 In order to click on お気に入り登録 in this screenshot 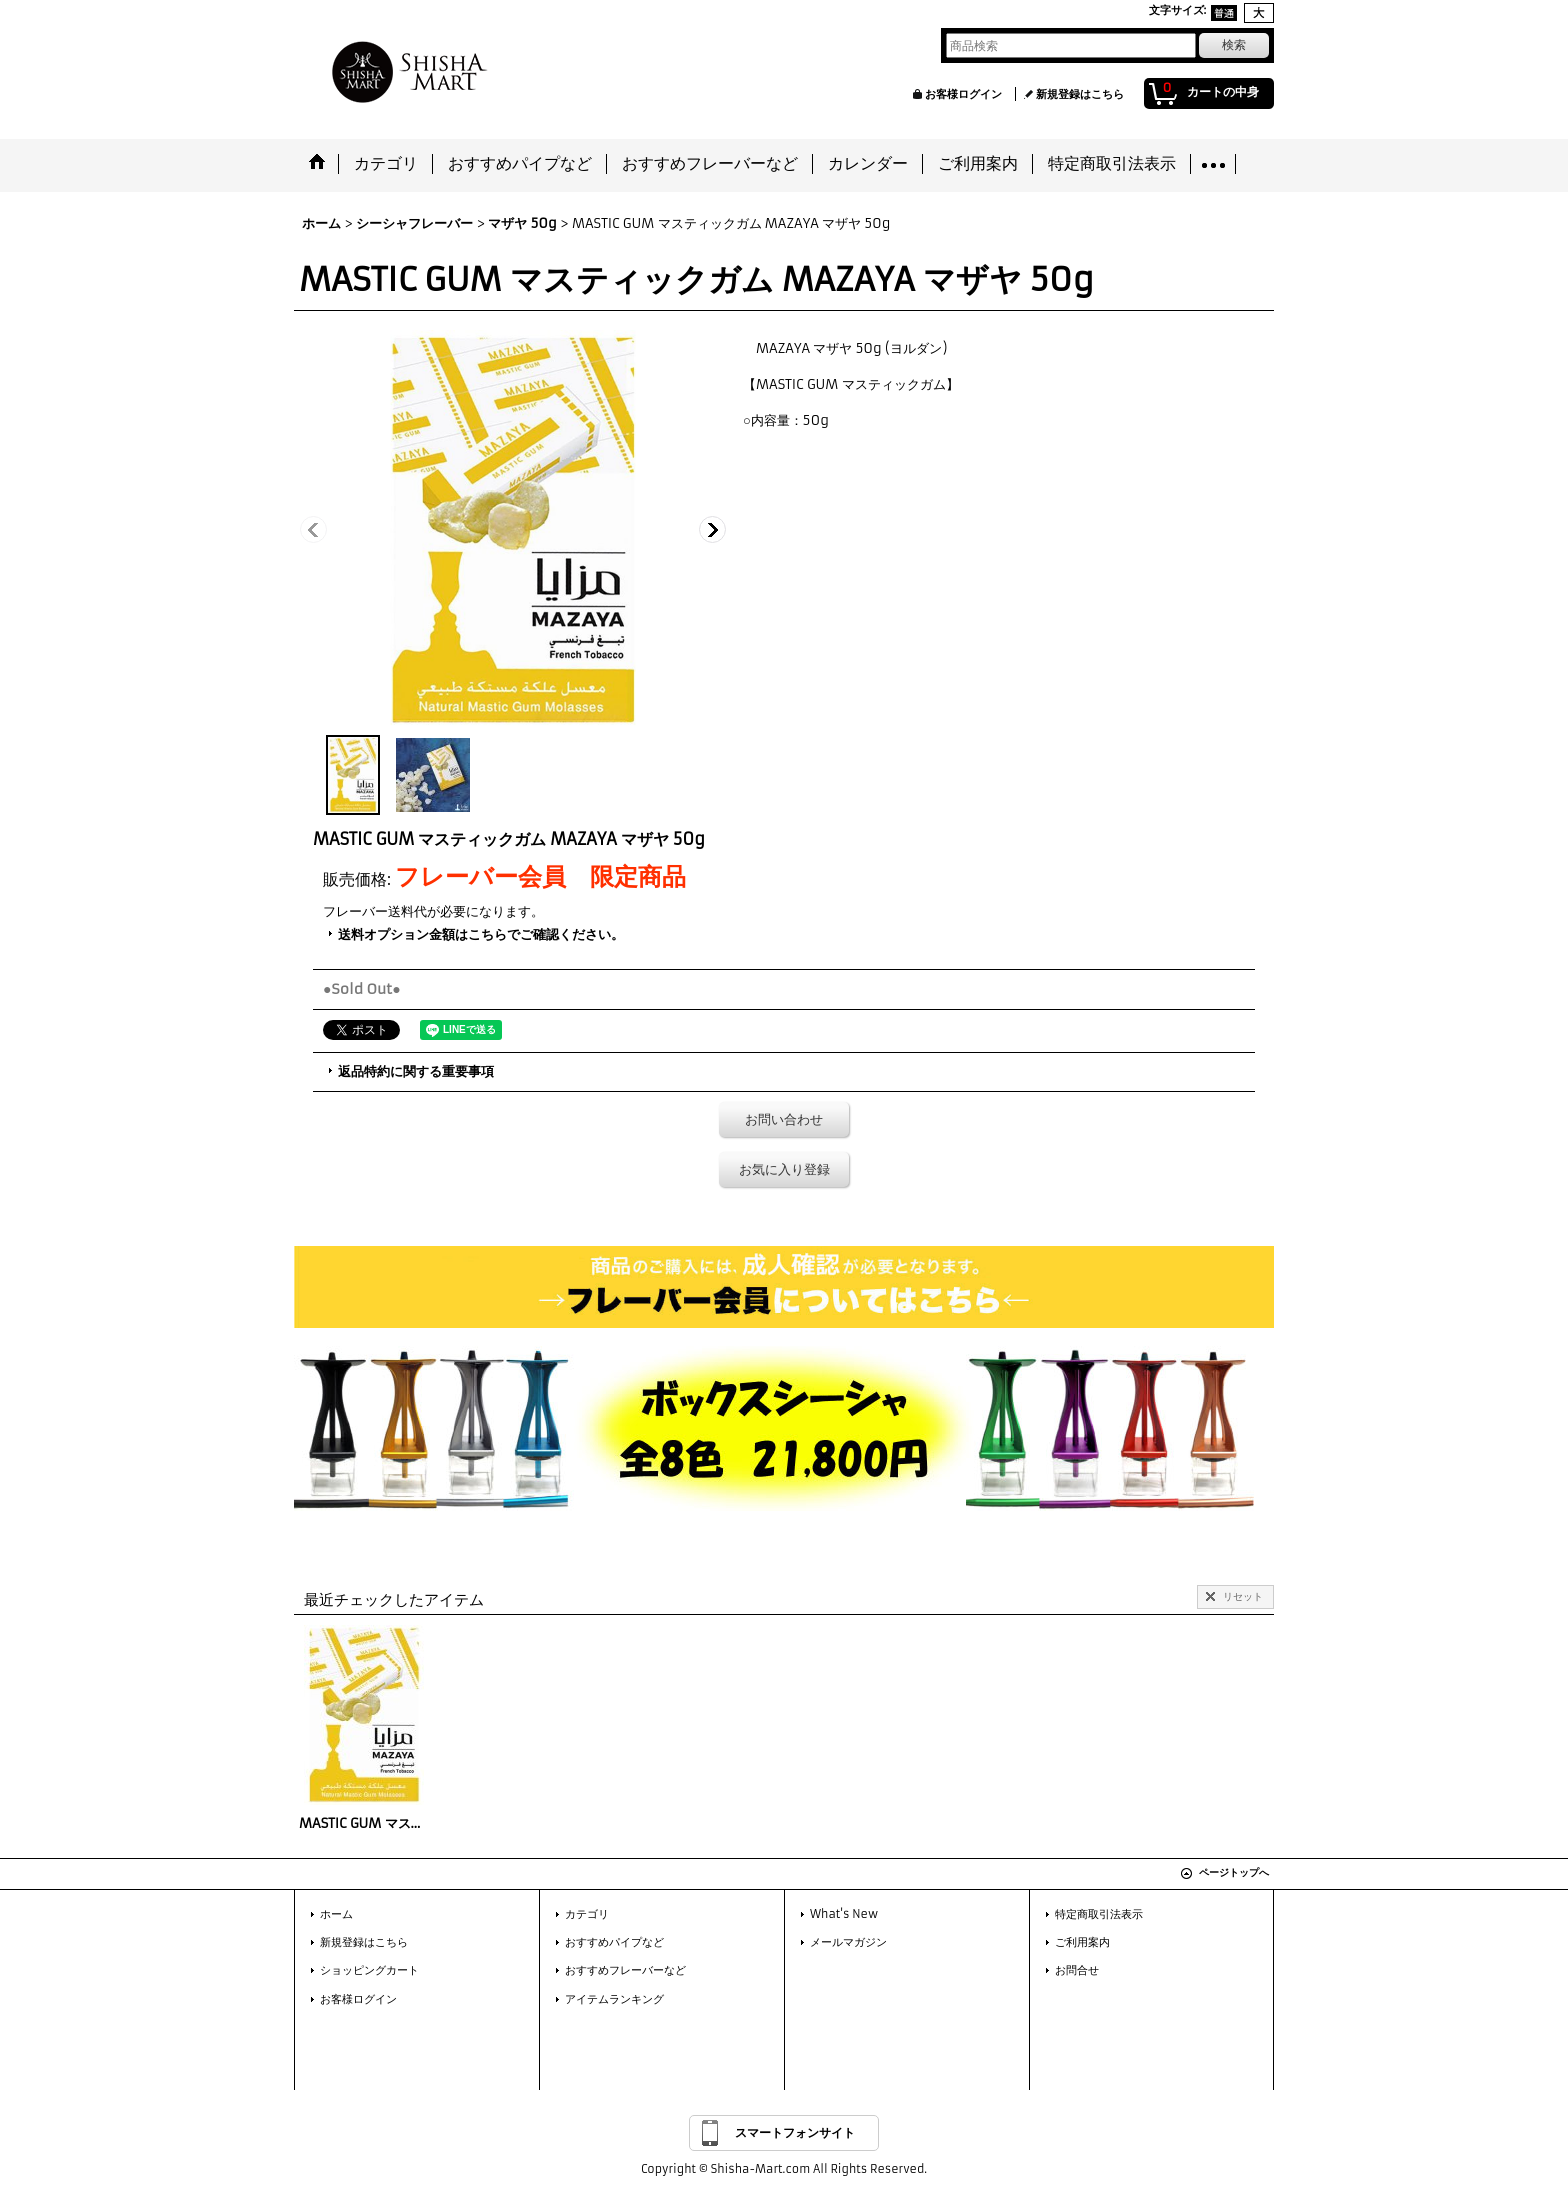, I will do `click(784, 1169)`.